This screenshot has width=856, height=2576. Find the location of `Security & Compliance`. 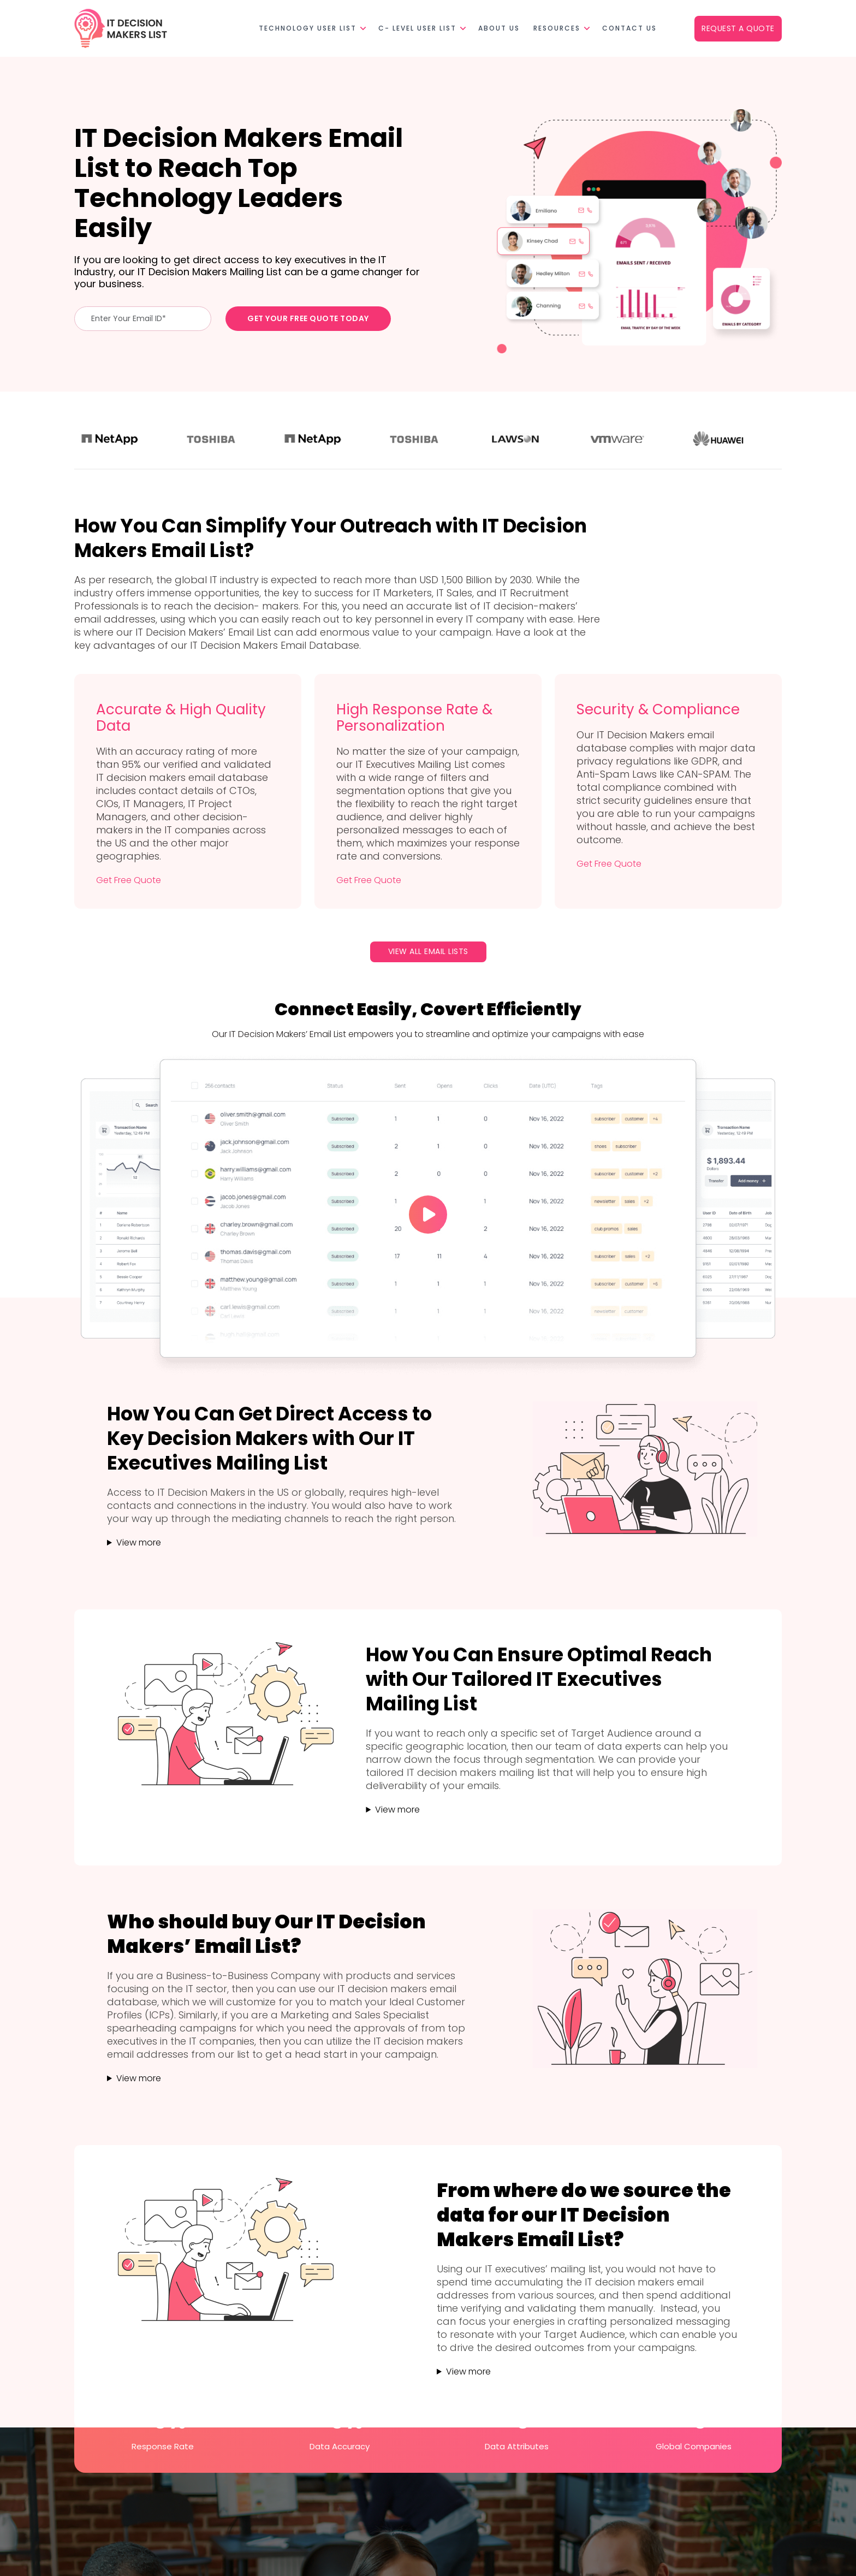

Security & Compliance is located at coordinates (658, 709).